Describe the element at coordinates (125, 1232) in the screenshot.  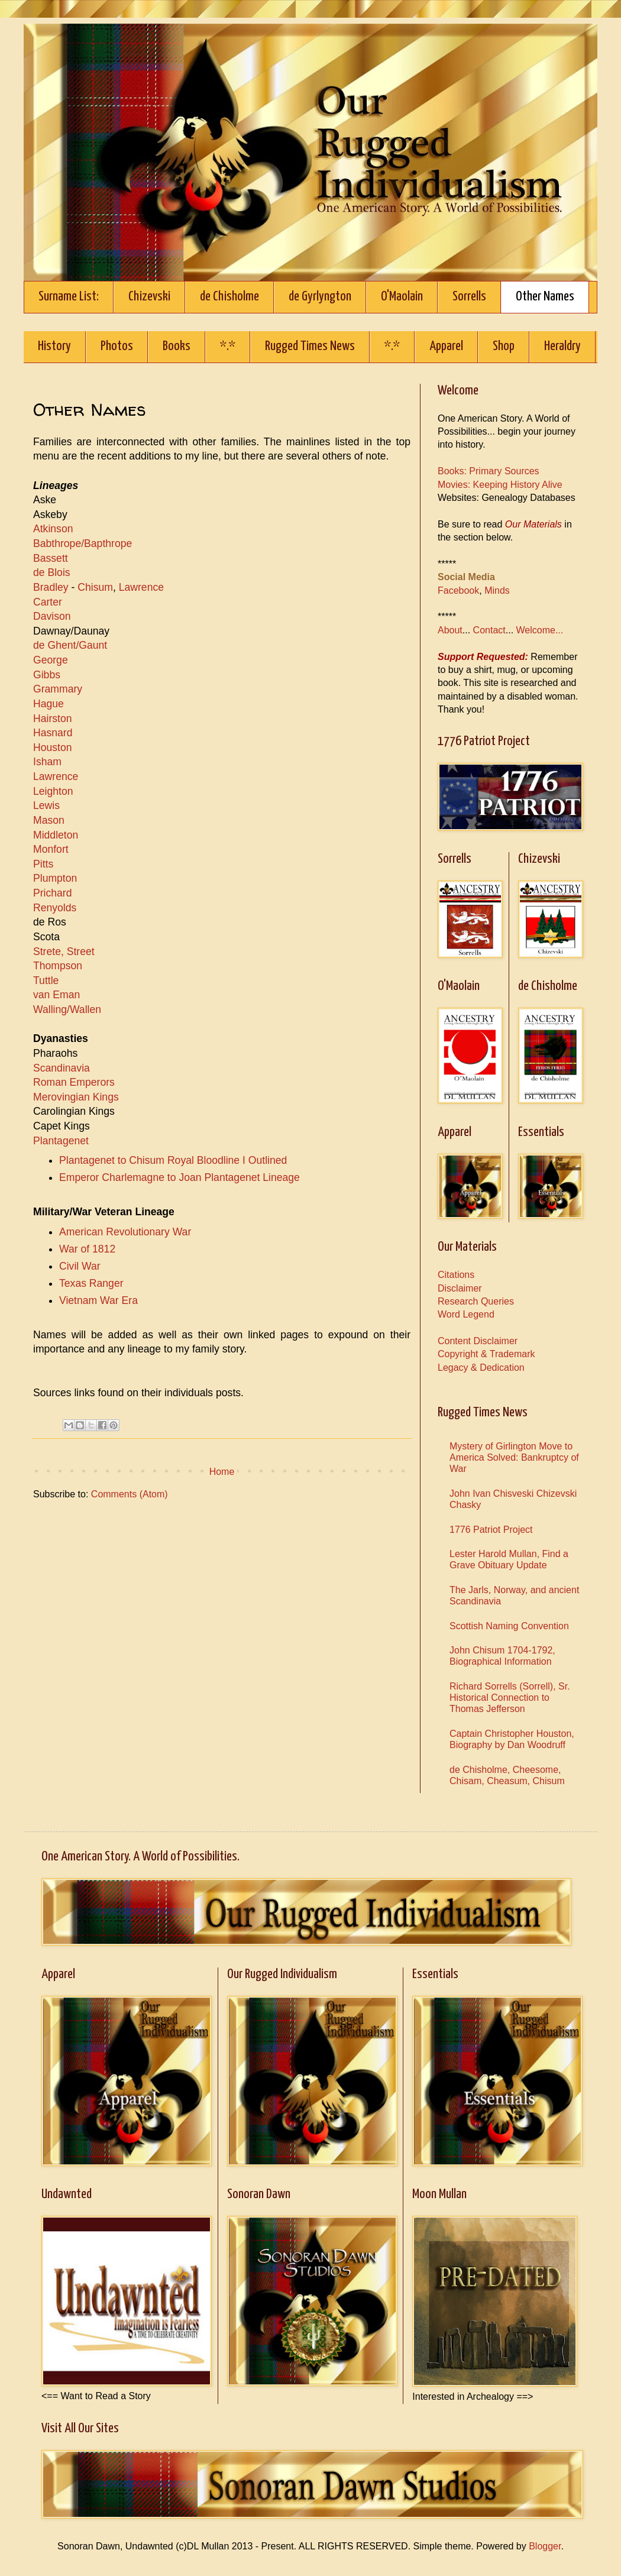
I see `American Revolutionary War` at that location.